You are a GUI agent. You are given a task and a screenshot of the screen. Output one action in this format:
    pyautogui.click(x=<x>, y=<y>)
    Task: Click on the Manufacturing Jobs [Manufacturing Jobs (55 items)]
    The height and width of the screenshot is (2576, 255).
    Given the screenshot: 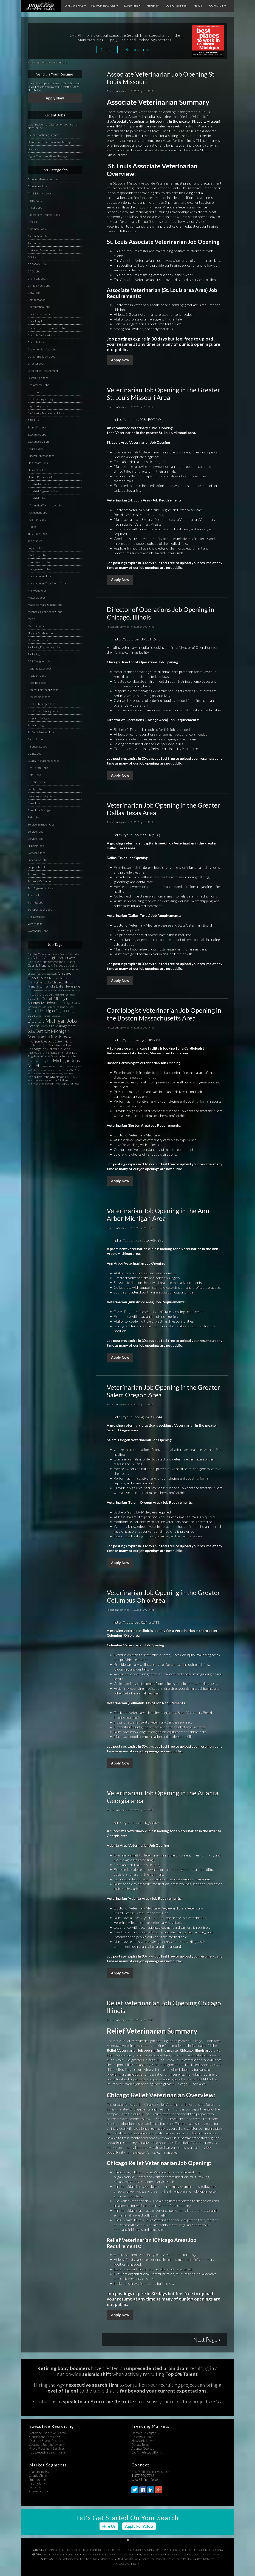 What is the action you would take?
    pyautogui.click(x=40, y=1061)
    